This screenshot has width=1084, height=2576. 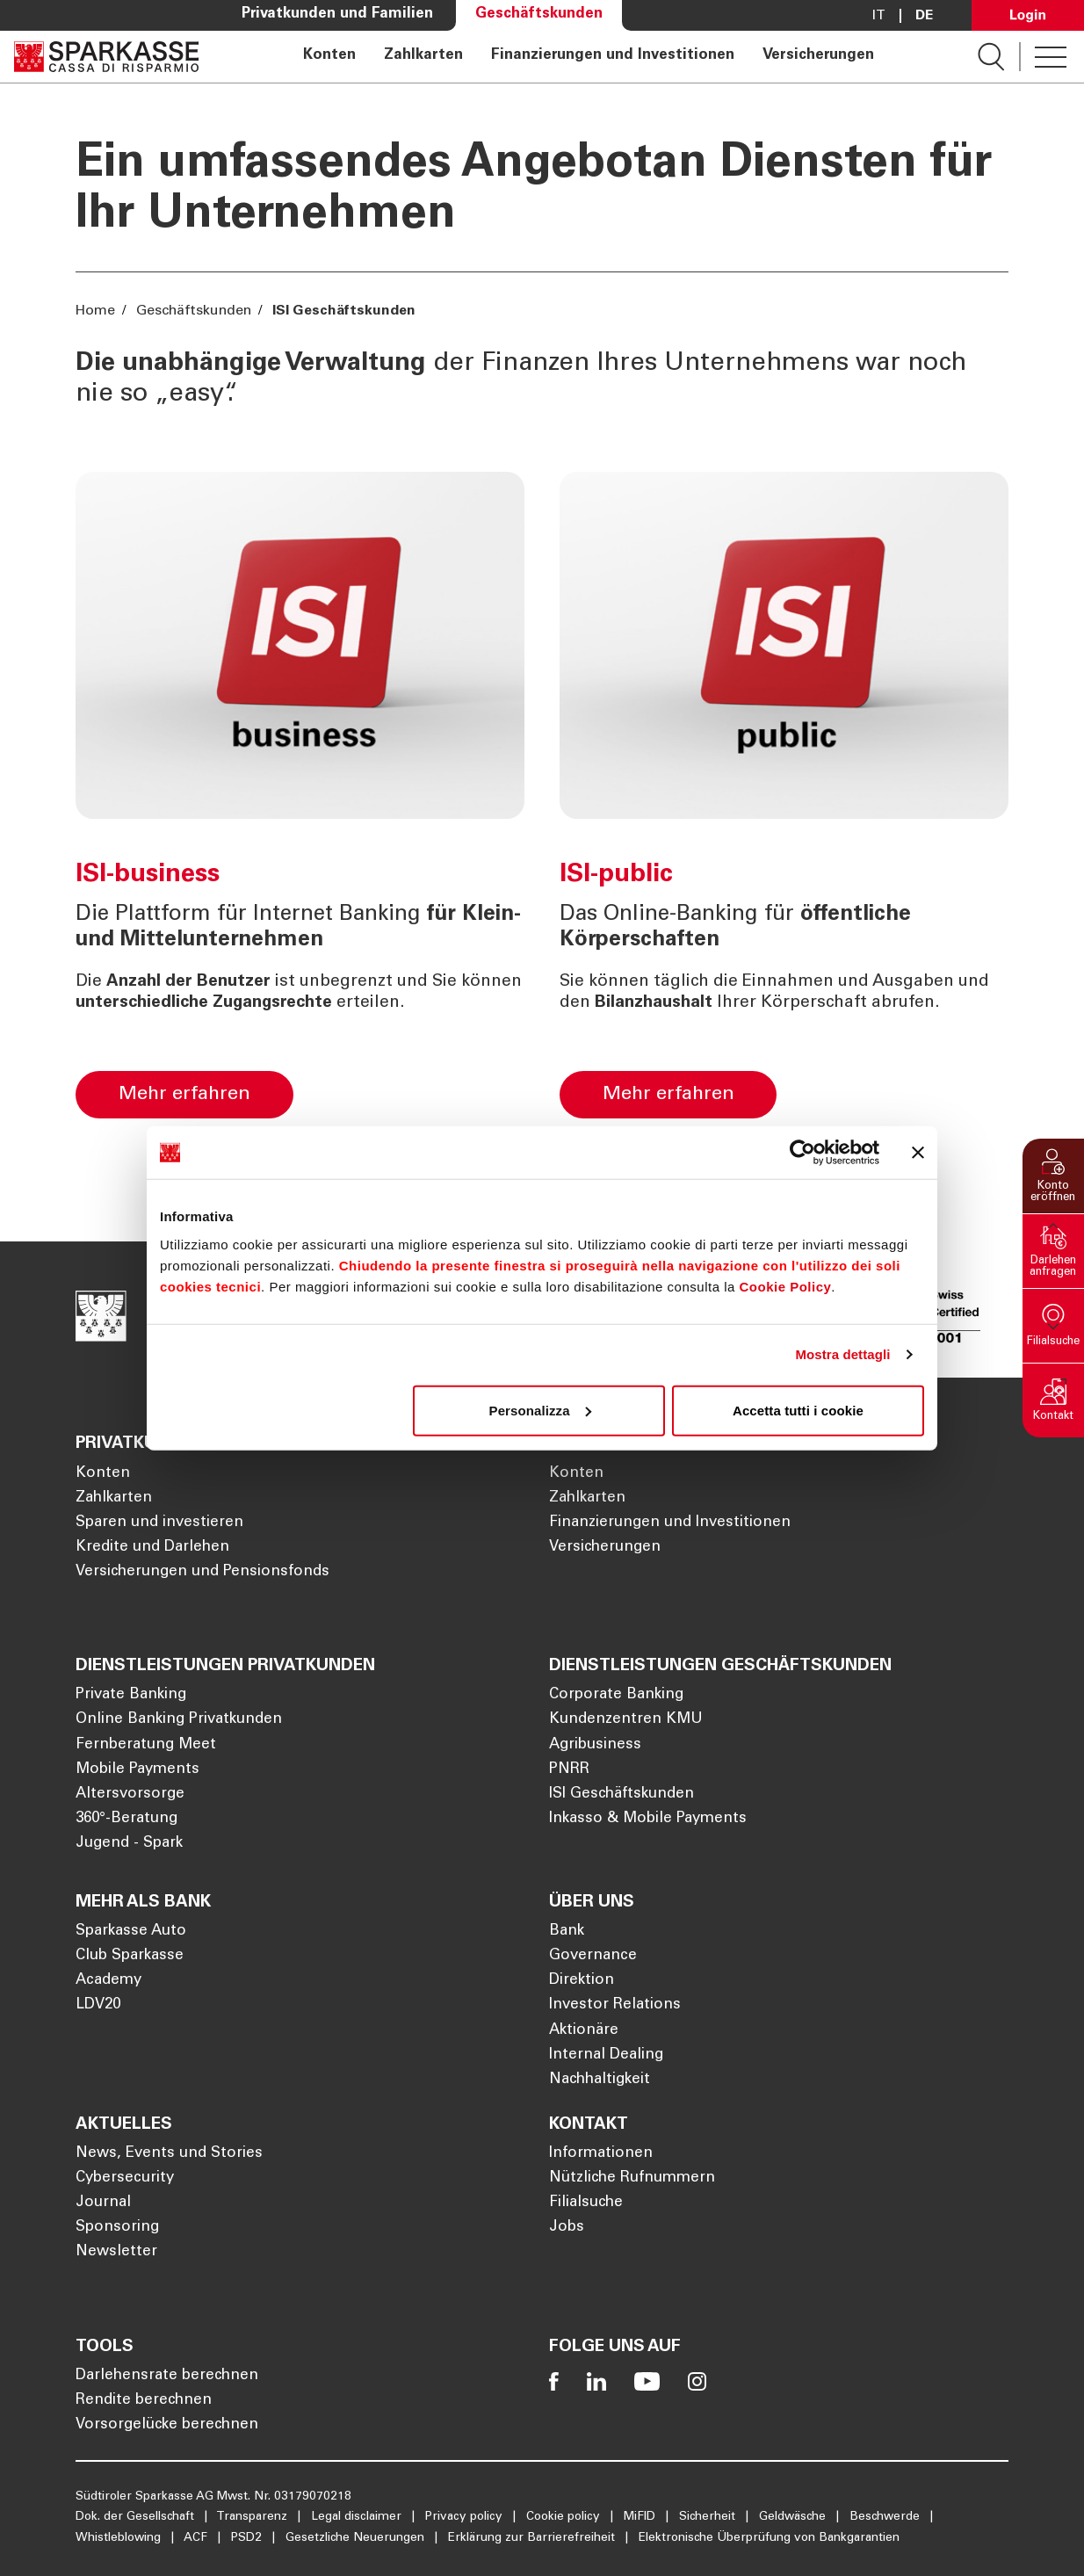 I want to click on PSD2 [Öffnet die Seite PSD2], so click(x=248, y=2538).